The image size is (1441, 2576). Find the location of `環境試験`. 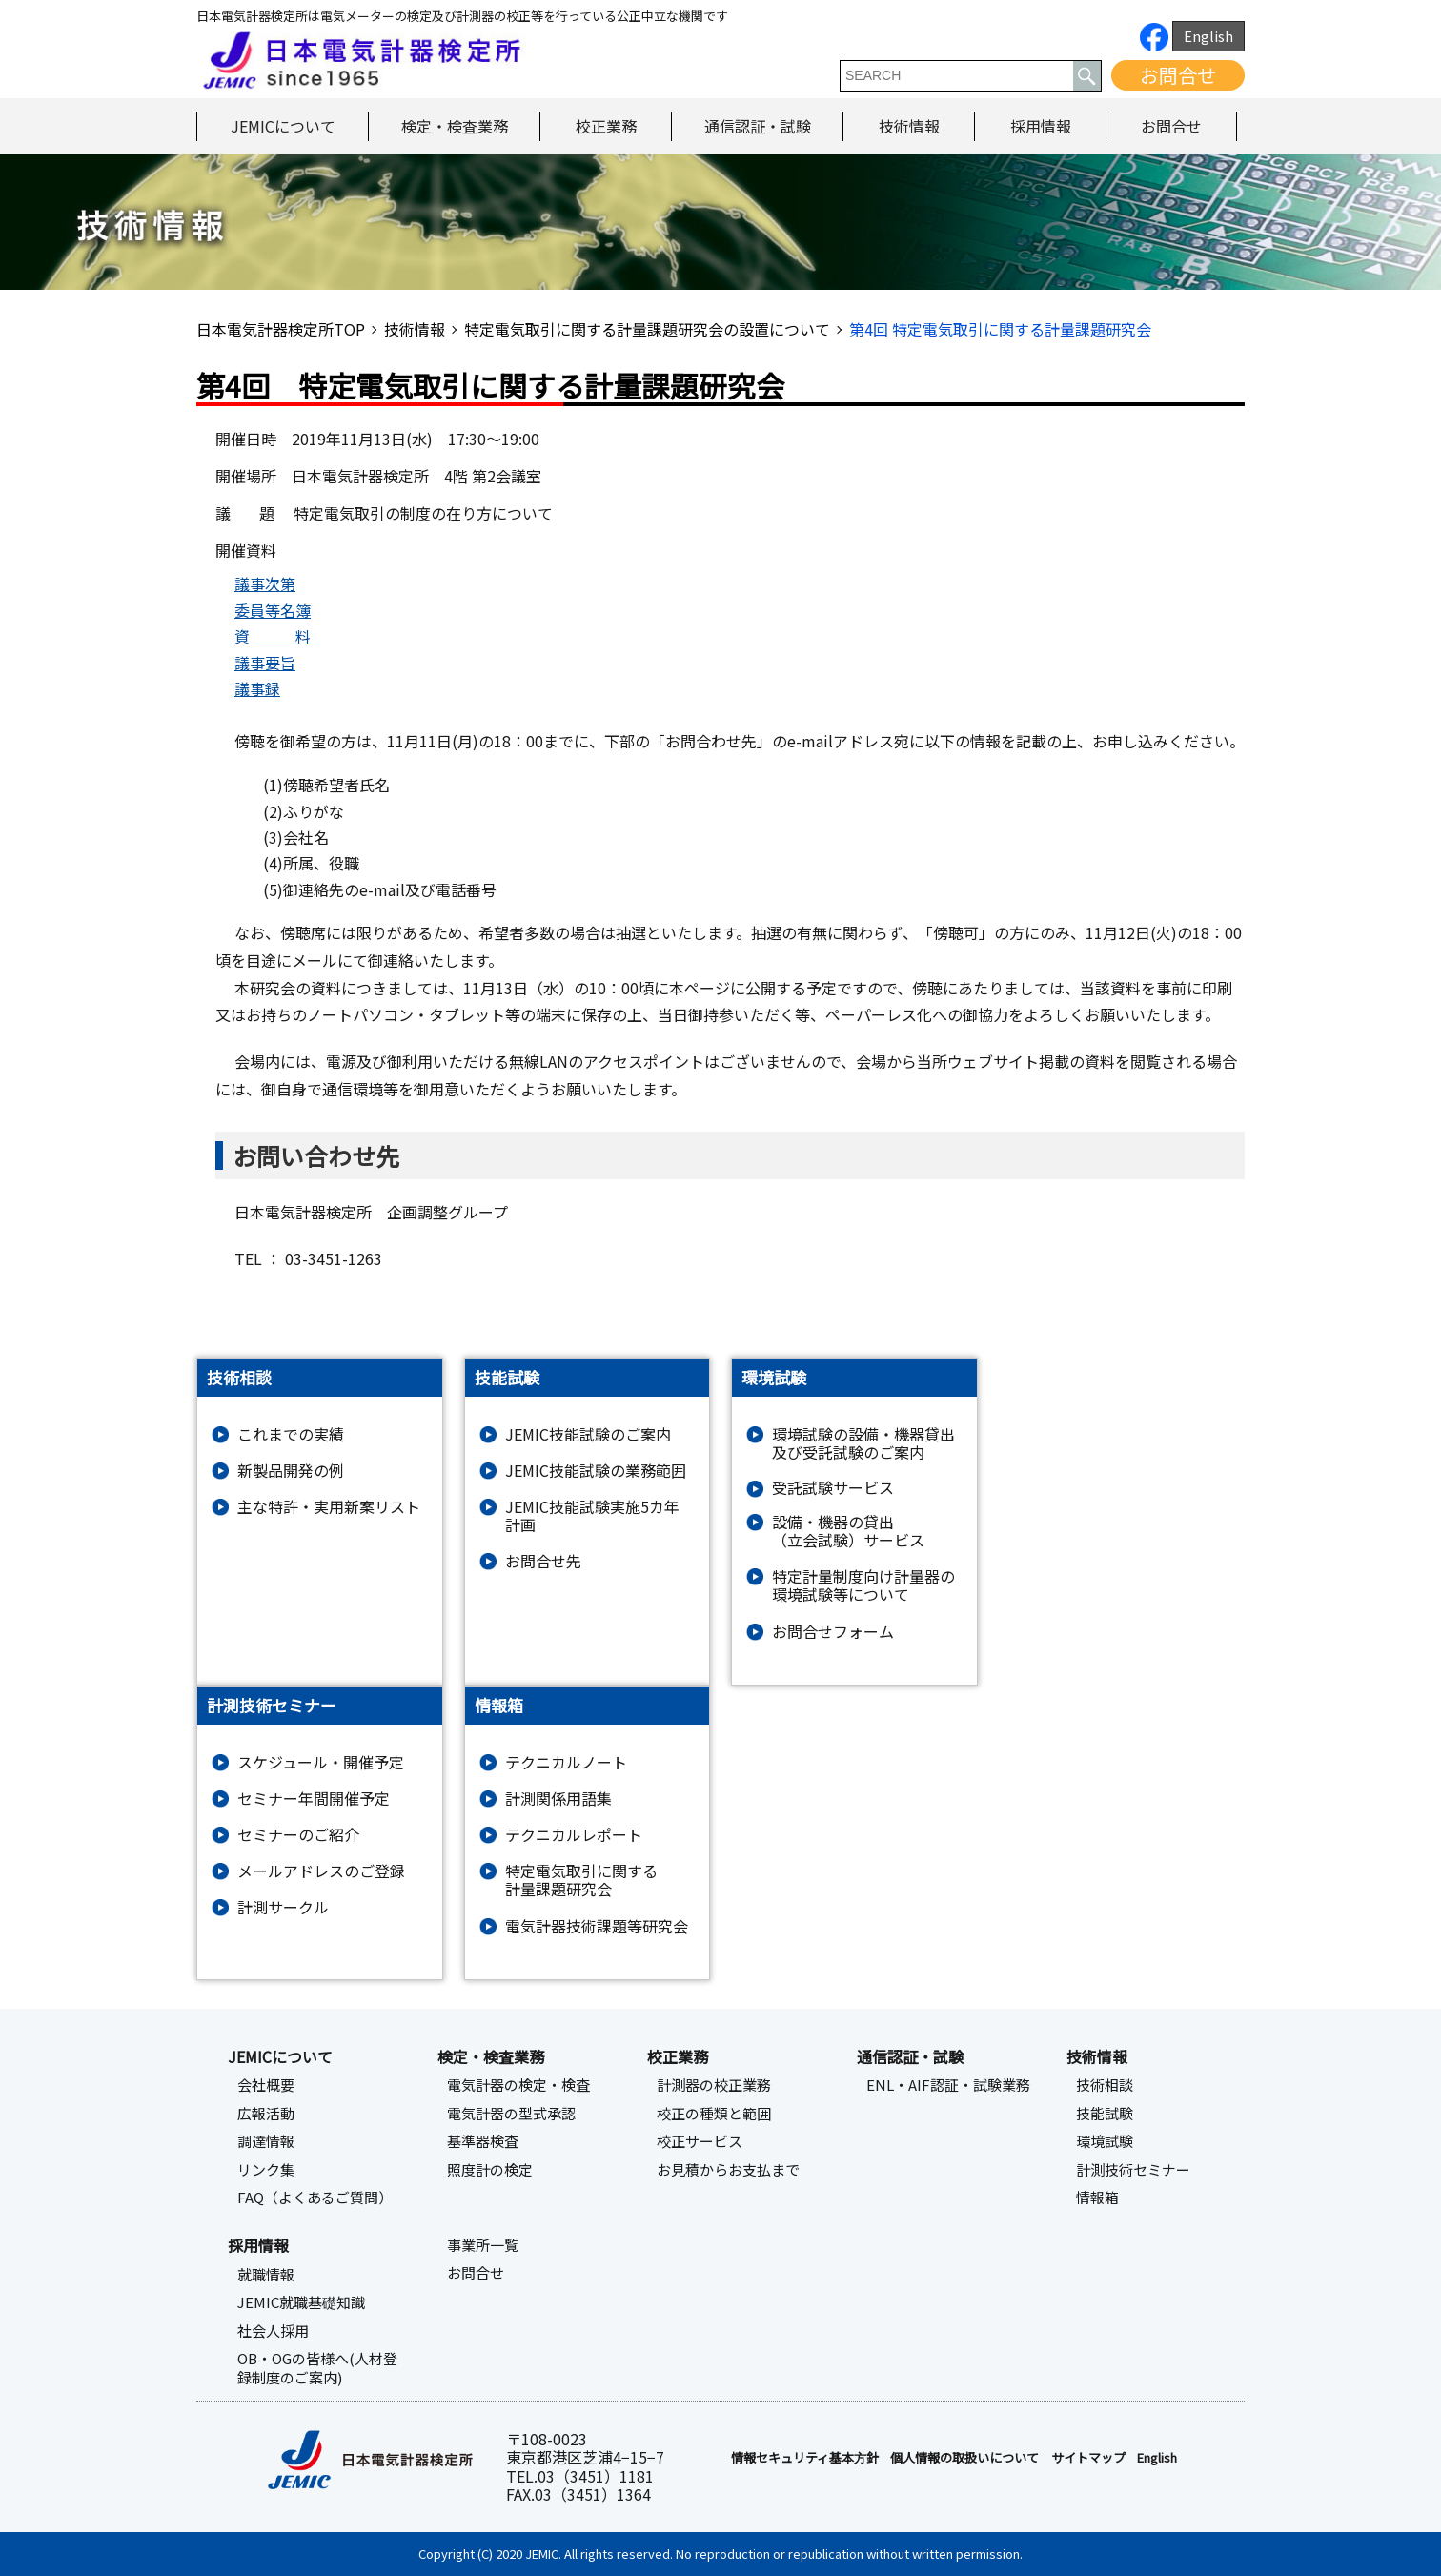

環境試験 is located at coordinates (1104, 2141).